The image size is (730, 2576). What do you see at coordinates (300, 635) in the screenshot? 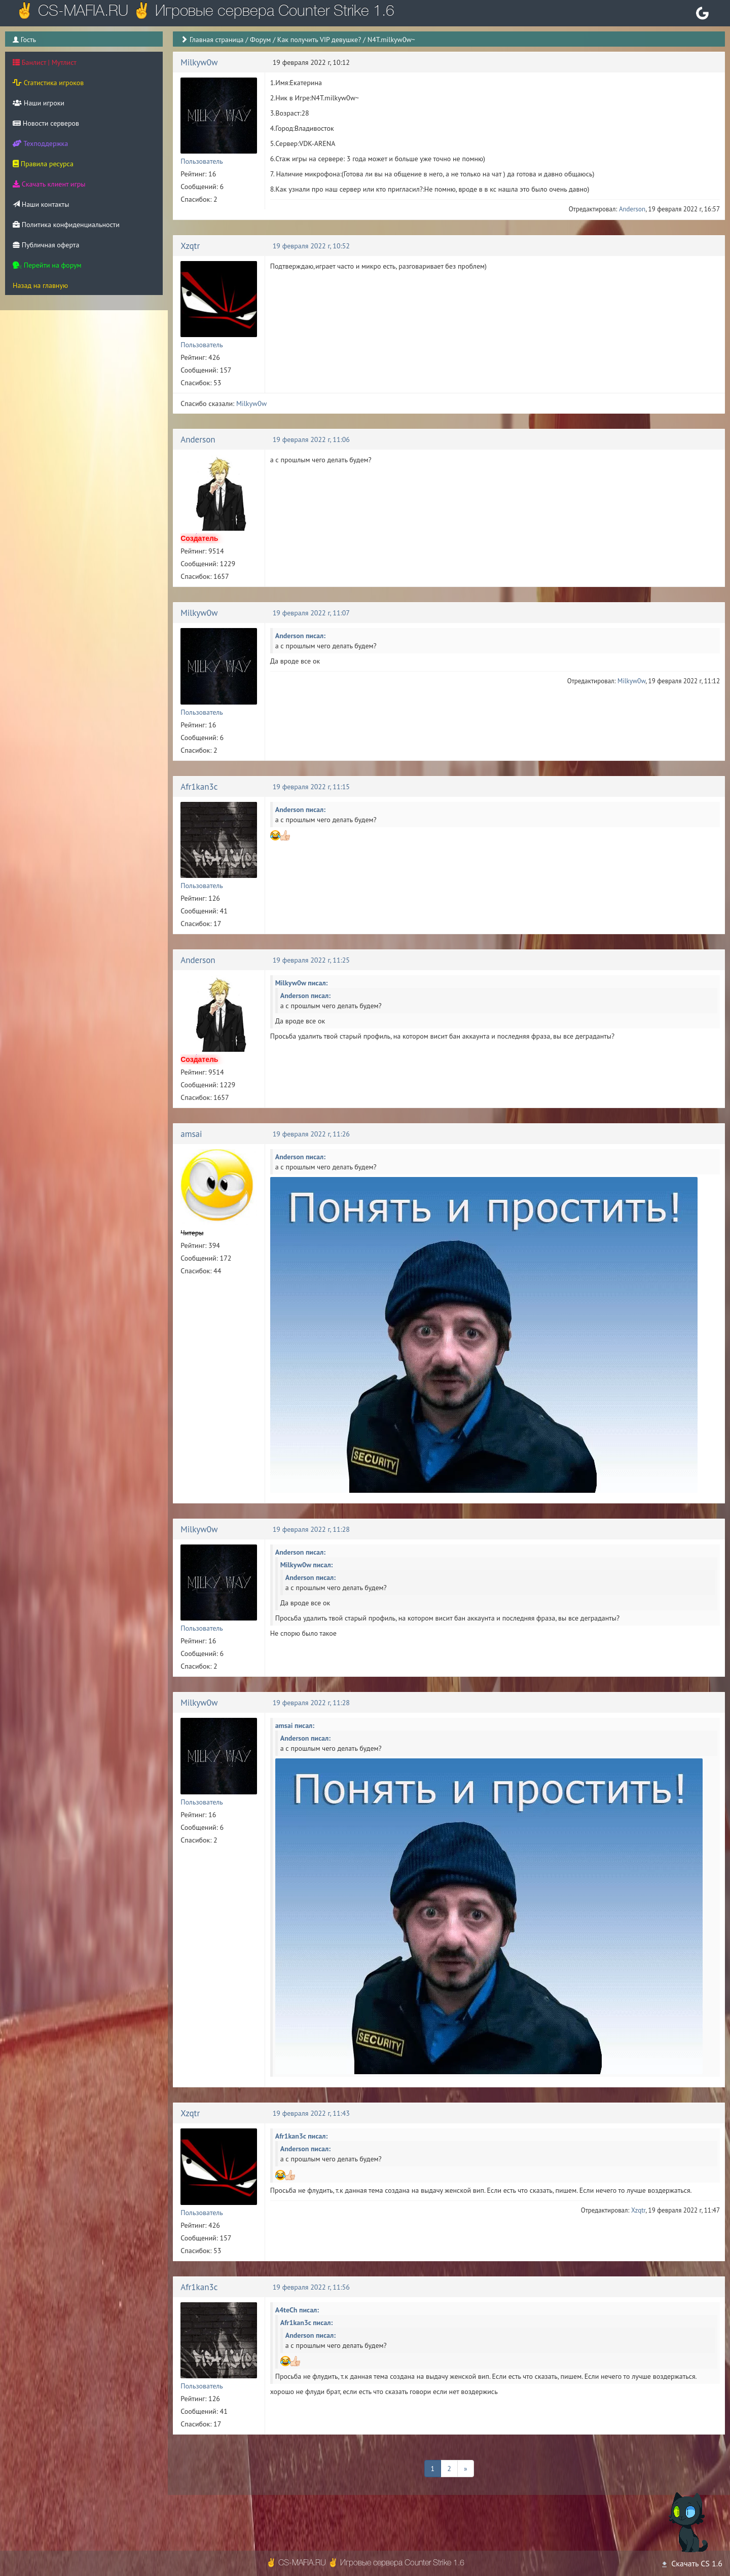
I see `Anderson писал:` at bounding box center [300, 635].